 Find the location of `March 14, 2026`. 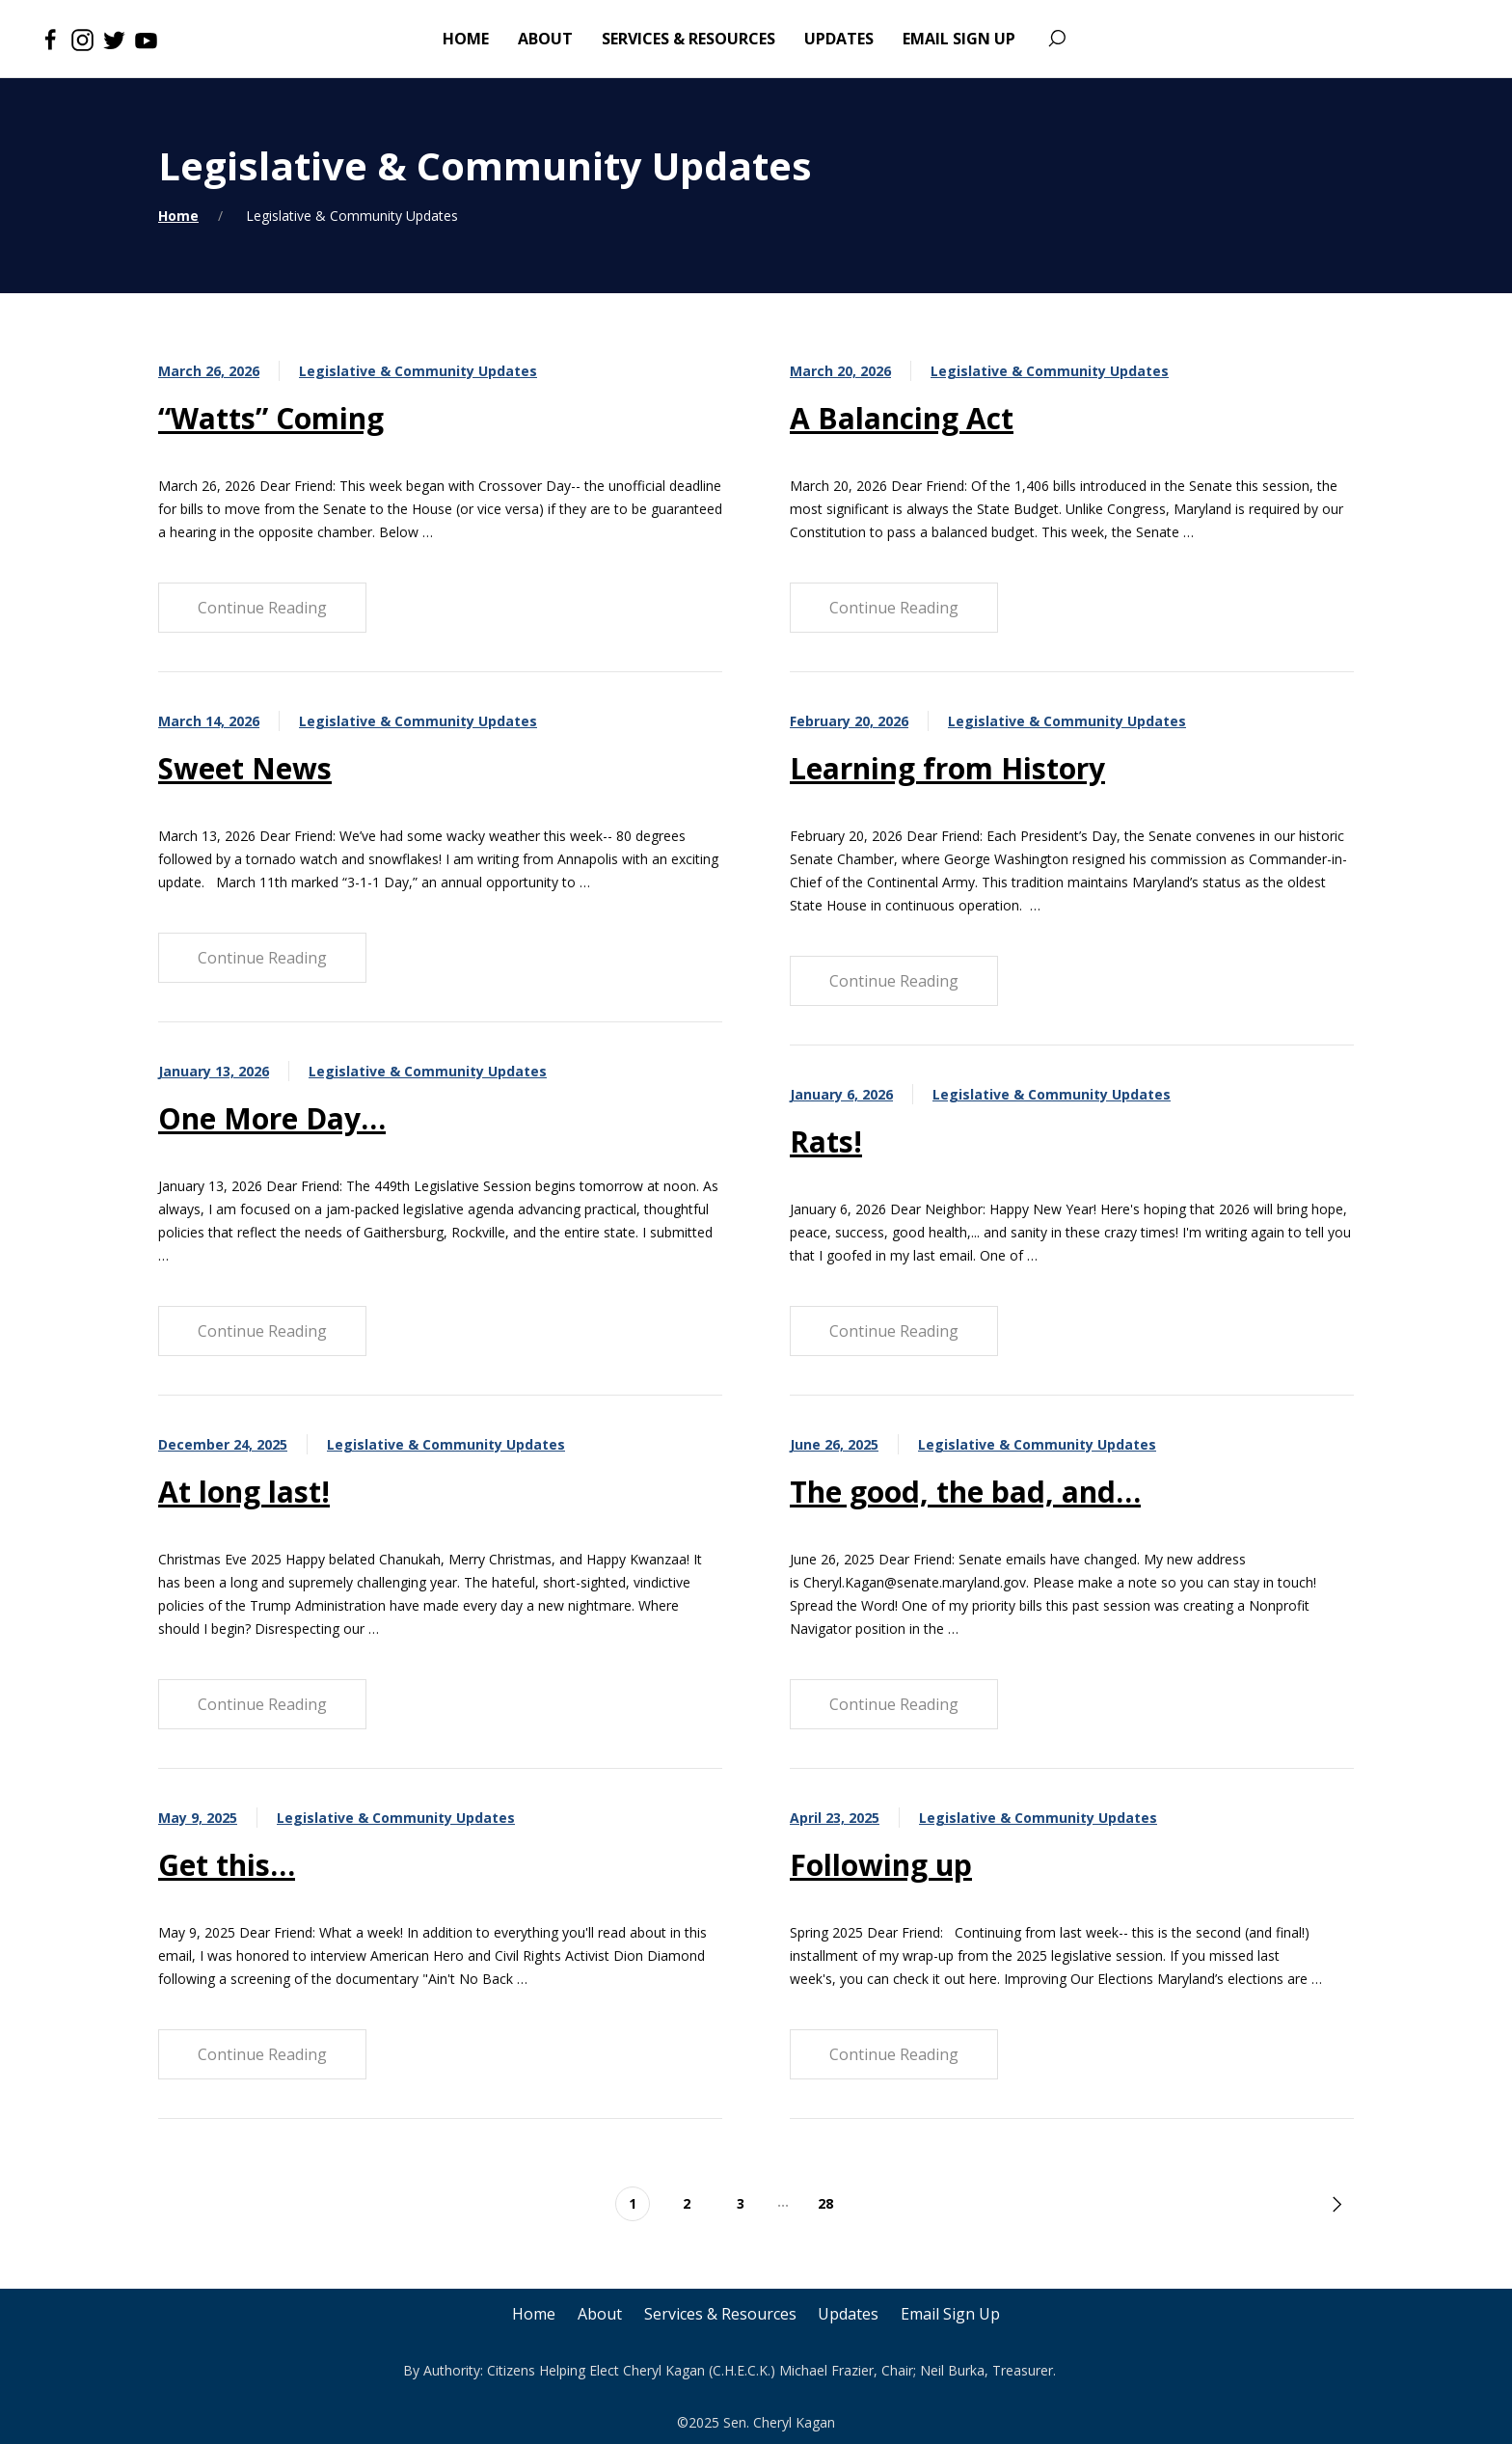

March 14, 2026 is located at coordinates (208, 721).